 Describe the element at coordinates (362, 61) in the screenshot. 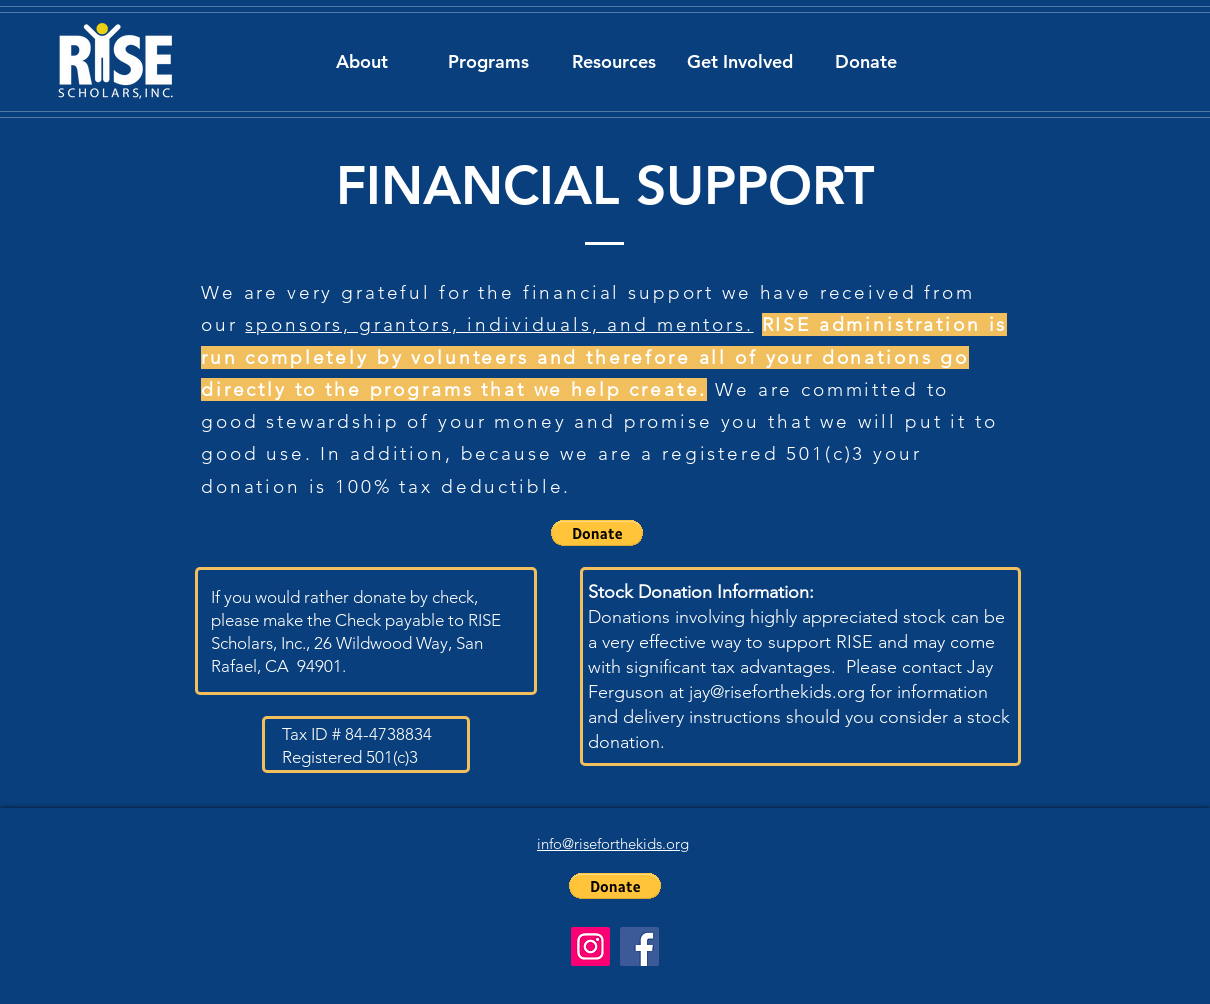

I see `[button]` at that location.